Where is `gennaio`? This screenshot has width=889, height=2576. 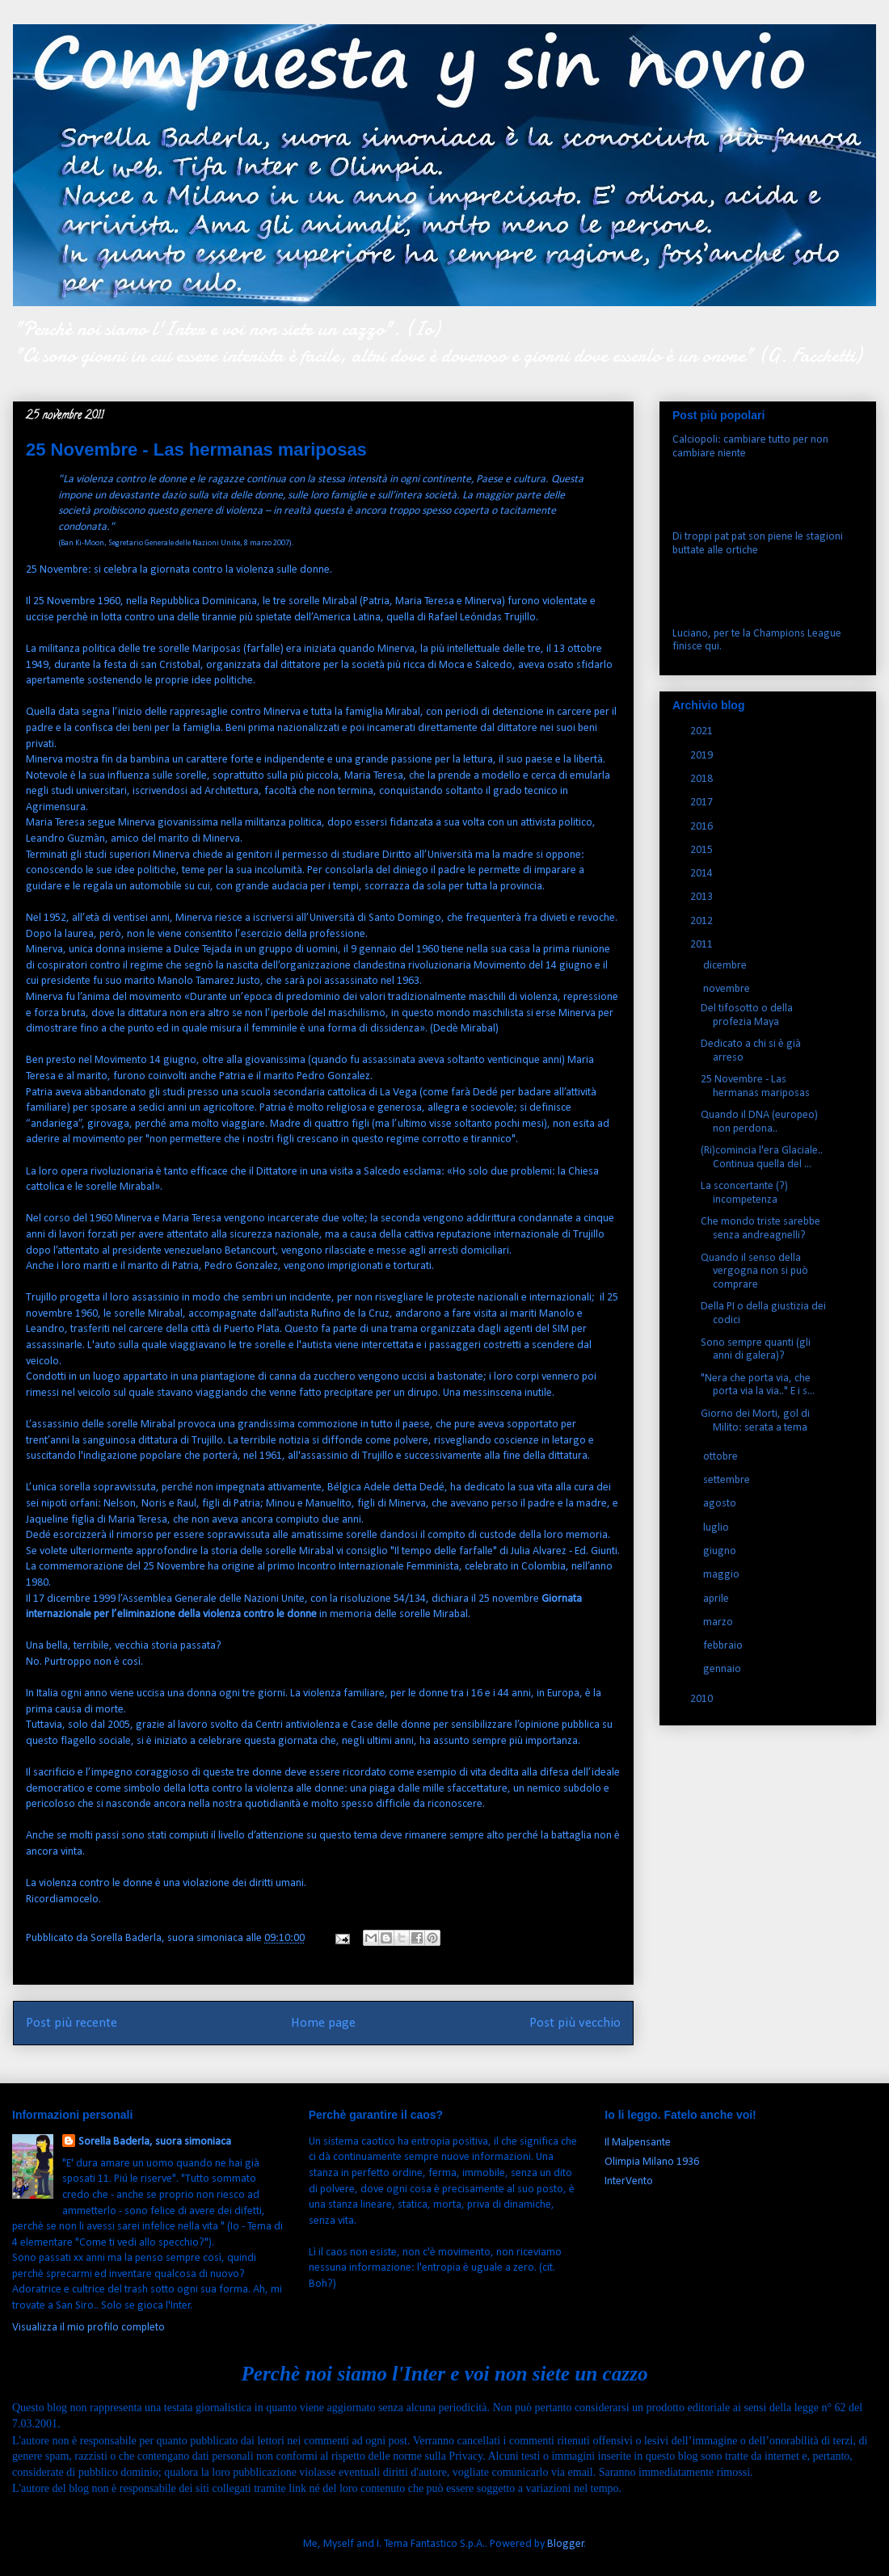
gennaio is located at coordinates (723, 1669).